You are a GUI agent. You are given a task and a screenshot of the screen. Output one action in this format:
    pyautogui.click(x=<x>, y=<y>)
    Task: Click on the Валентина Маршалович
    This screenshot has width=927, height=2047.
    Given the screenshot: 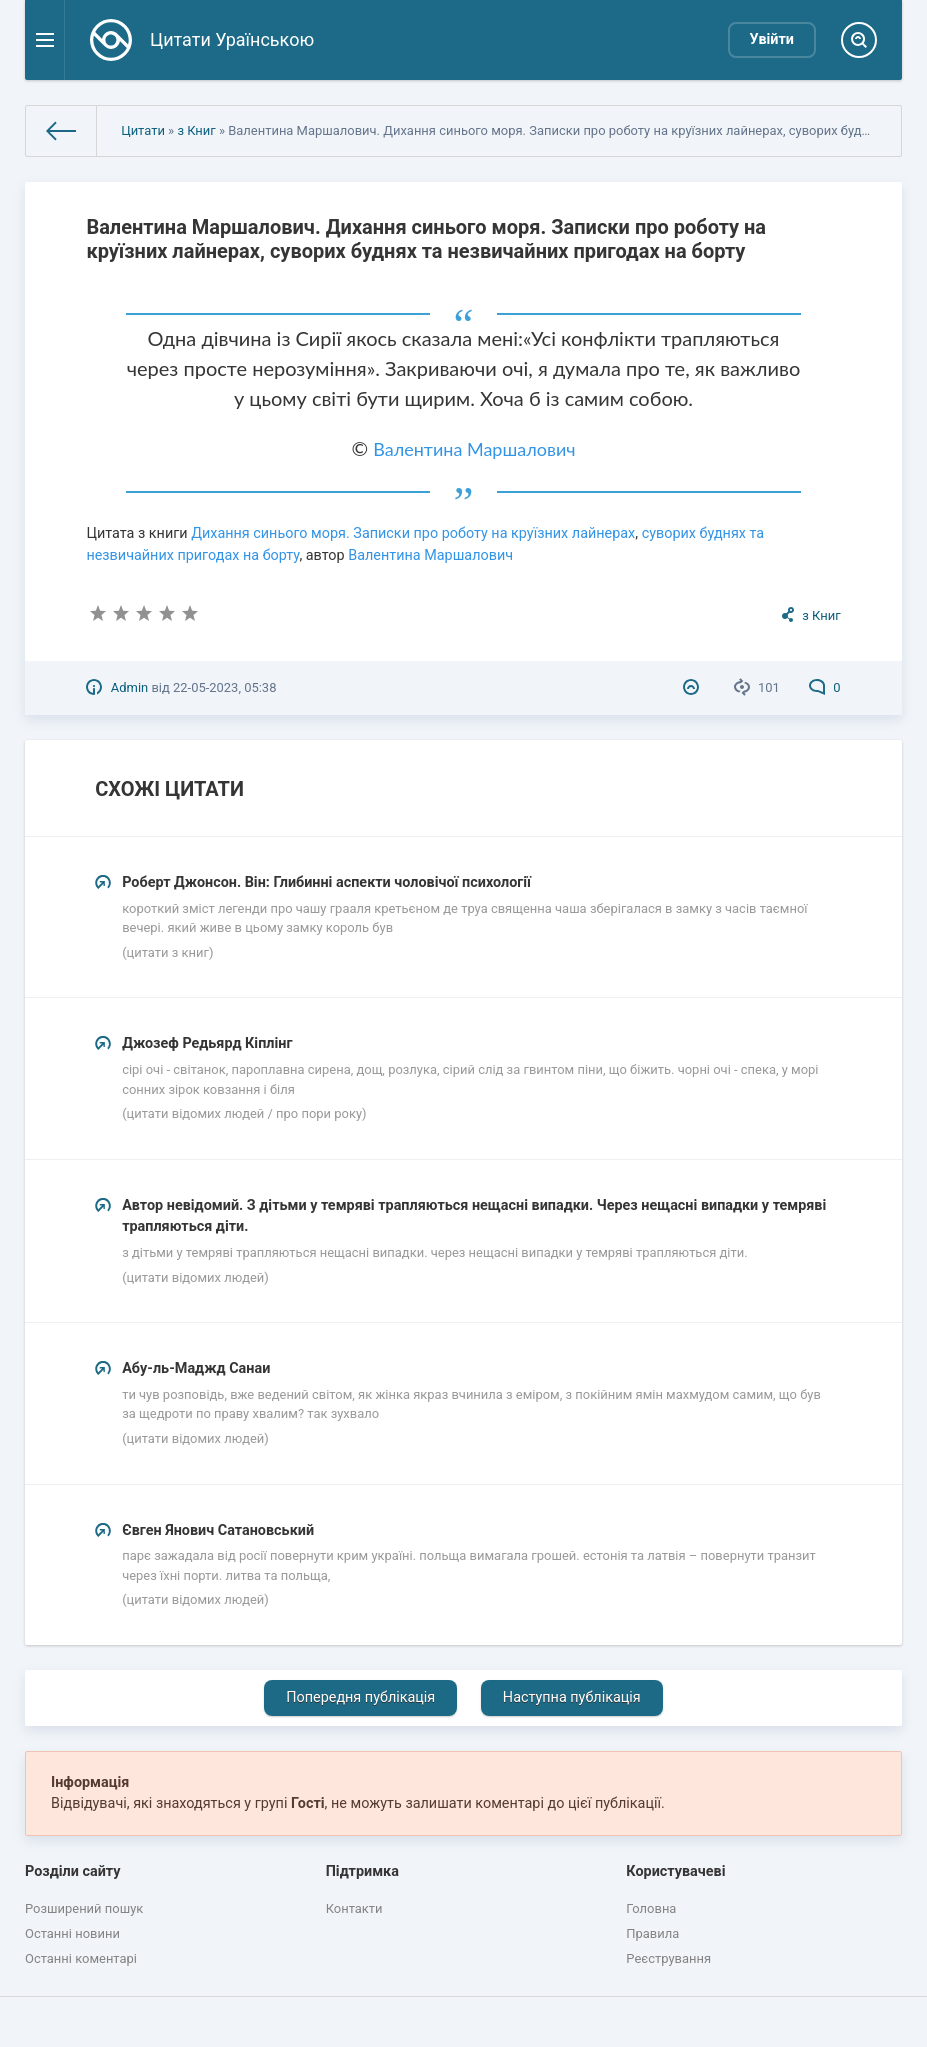 What is the action you would take?
    pyautogui.click(x=474, y=449)
    